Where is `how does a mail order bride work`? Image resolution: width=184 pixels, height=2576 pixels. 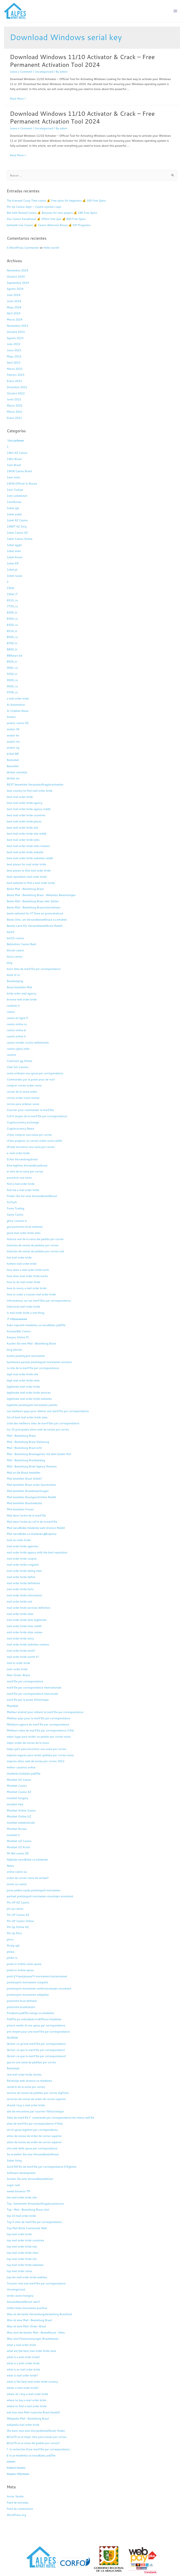
how does a mail order bride work is located at coordinates (28, 1270).